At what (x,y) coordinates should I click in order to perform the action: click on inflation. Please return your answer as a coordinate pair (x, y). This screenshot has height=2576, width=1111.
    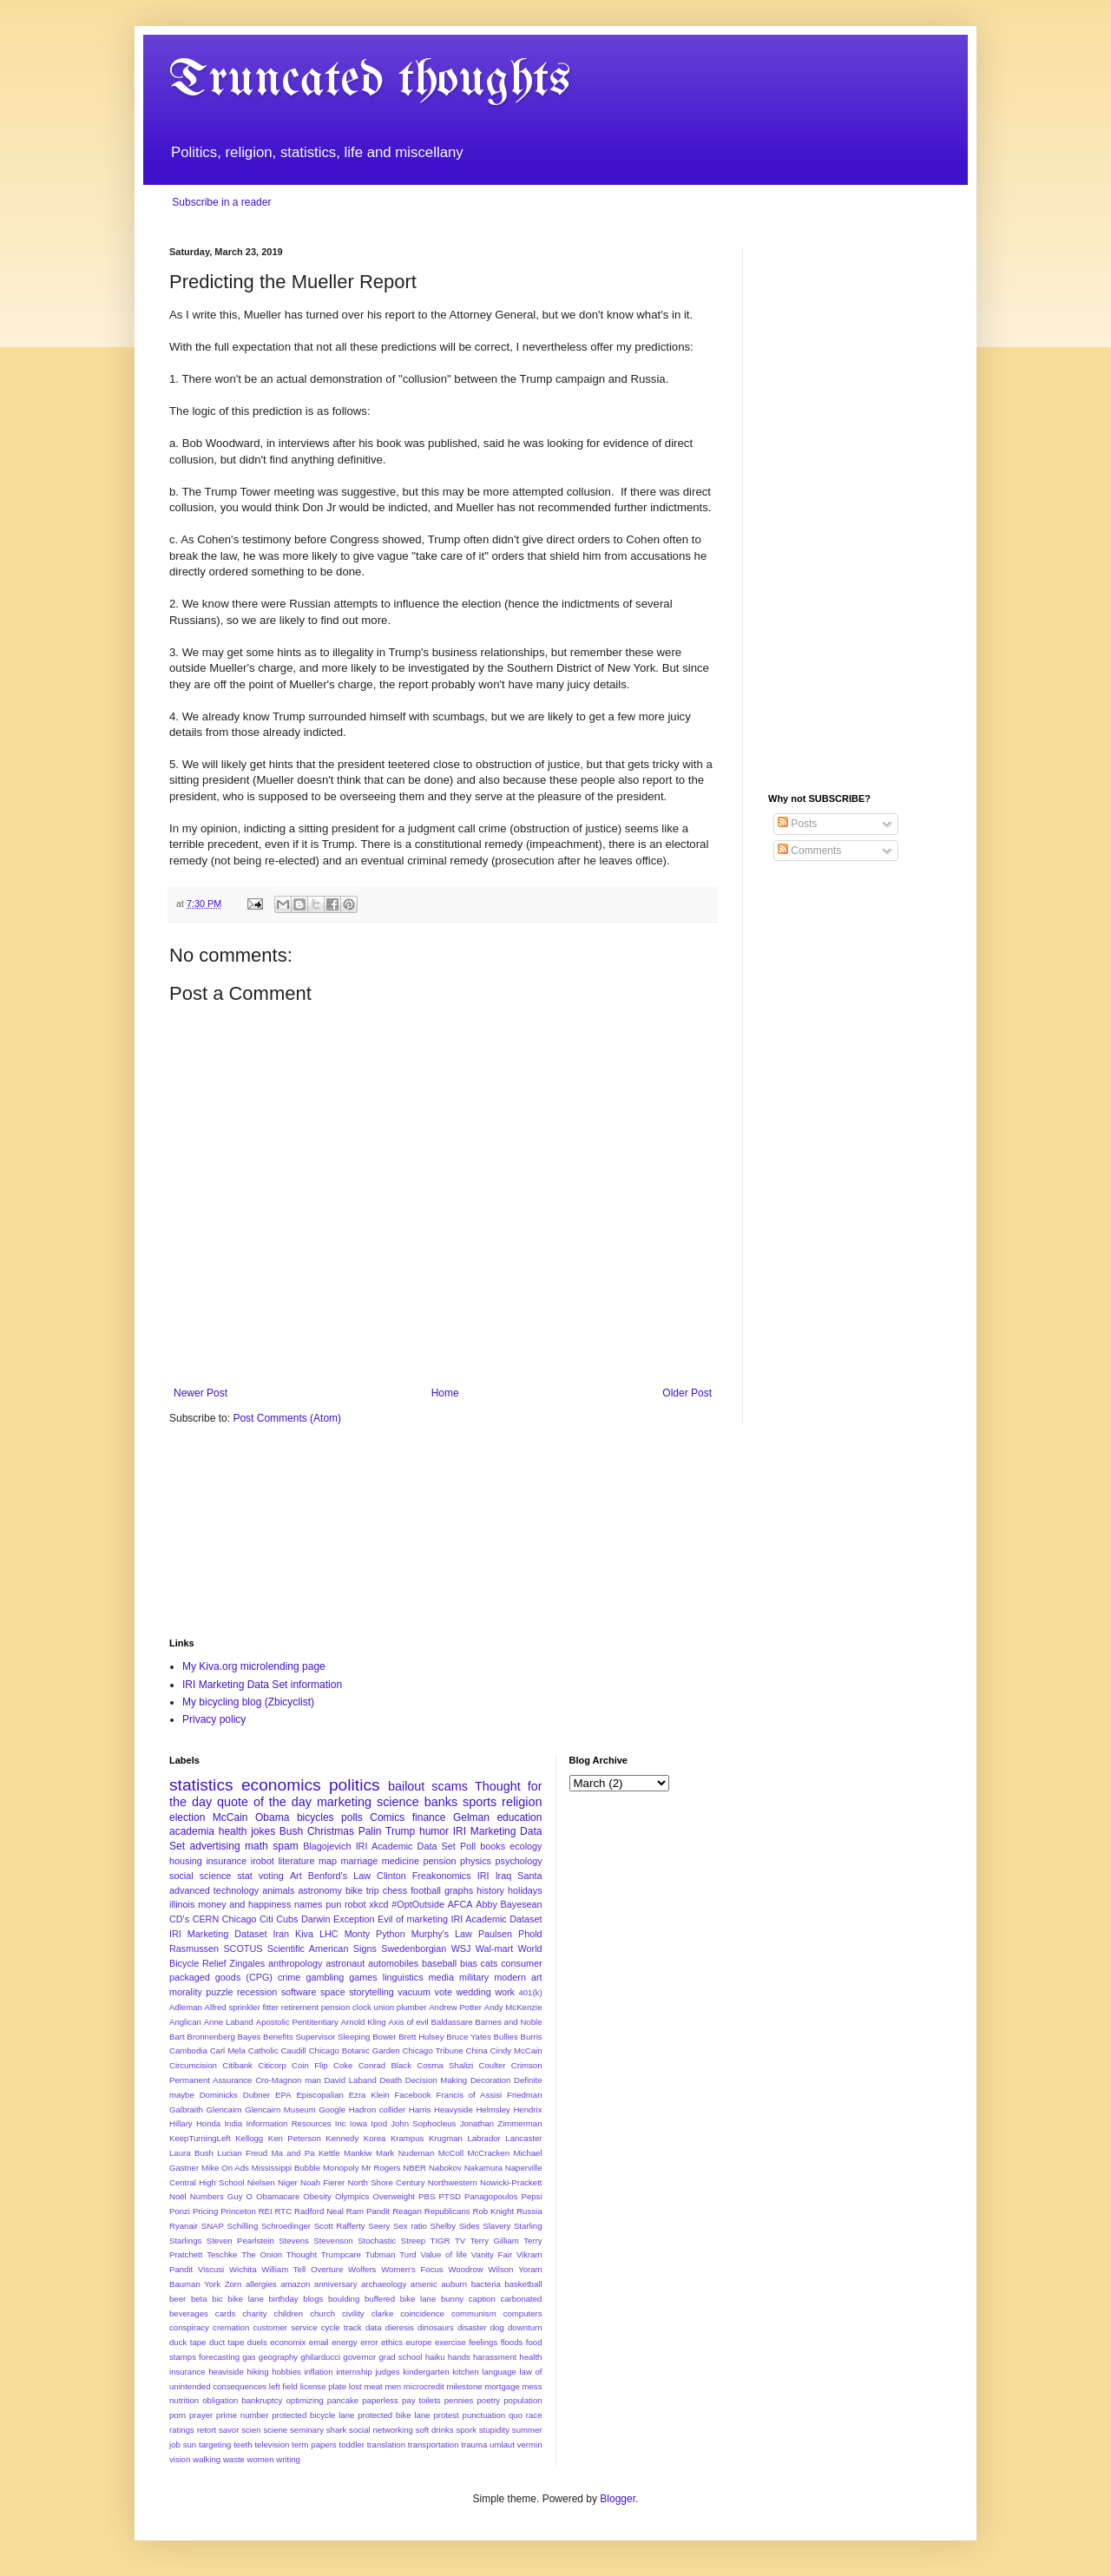
    Looking at the image, I should click on (318, 2371).